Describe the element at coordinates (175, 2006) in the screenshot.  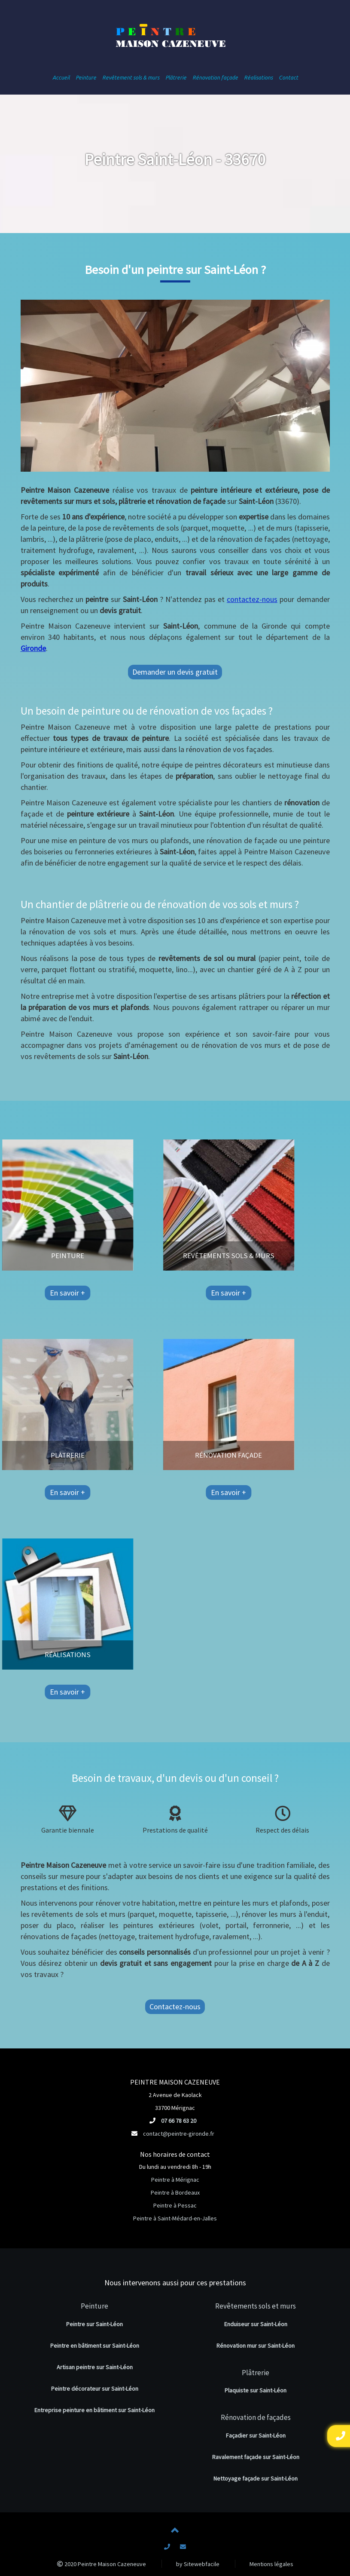
I see `Contactez-nous` at that location.